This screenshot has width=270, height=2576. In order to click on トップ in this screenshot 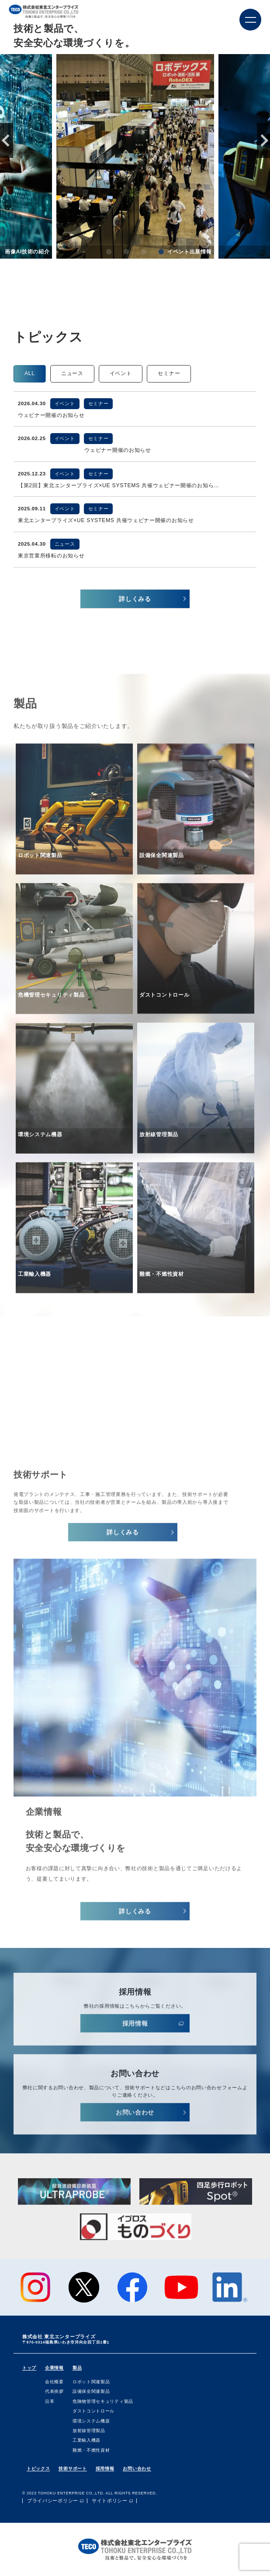, I will do `click(29, 2367)`.